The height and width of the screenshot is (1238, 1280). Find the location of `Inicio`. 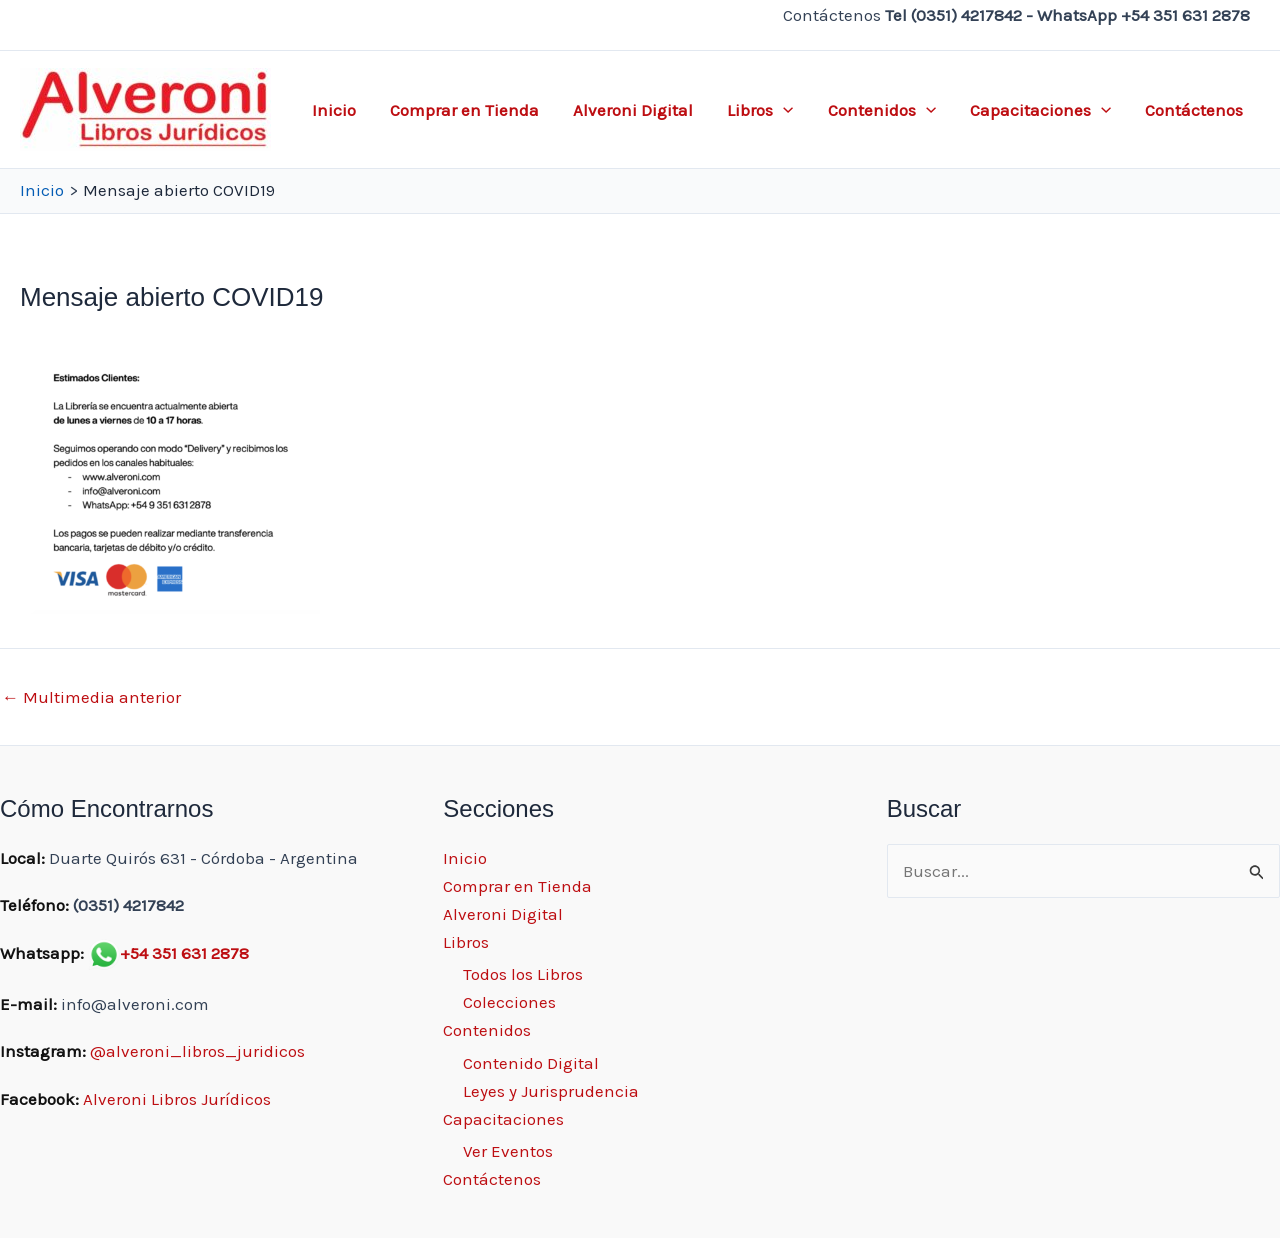

Inicio is located at coordinates (334, 110).